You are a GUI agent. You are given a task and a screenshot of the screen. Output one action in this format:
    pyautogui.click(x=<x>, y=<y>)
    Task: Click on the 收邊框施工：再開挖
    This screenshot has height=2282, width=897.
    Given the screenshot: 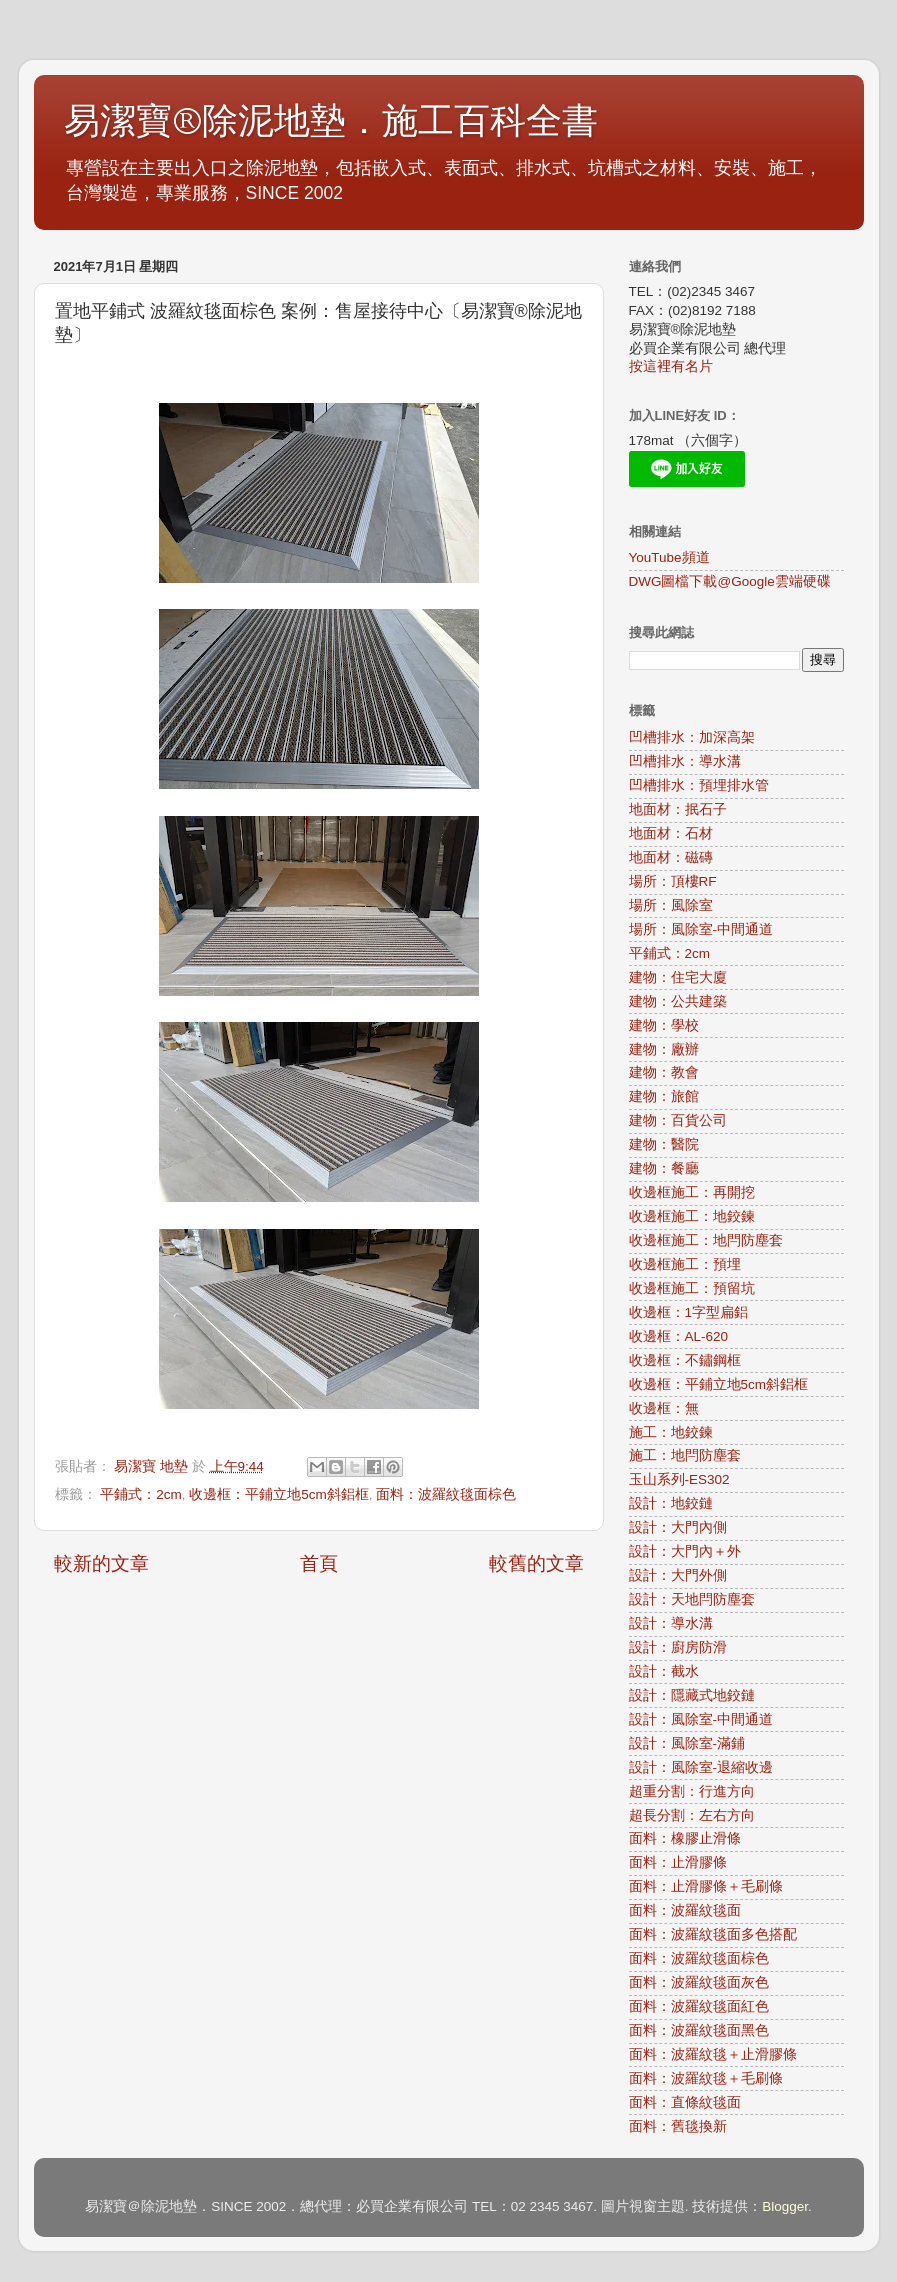 What is the action you would take?
    pyautogui.click(x=692, y=1192)
    